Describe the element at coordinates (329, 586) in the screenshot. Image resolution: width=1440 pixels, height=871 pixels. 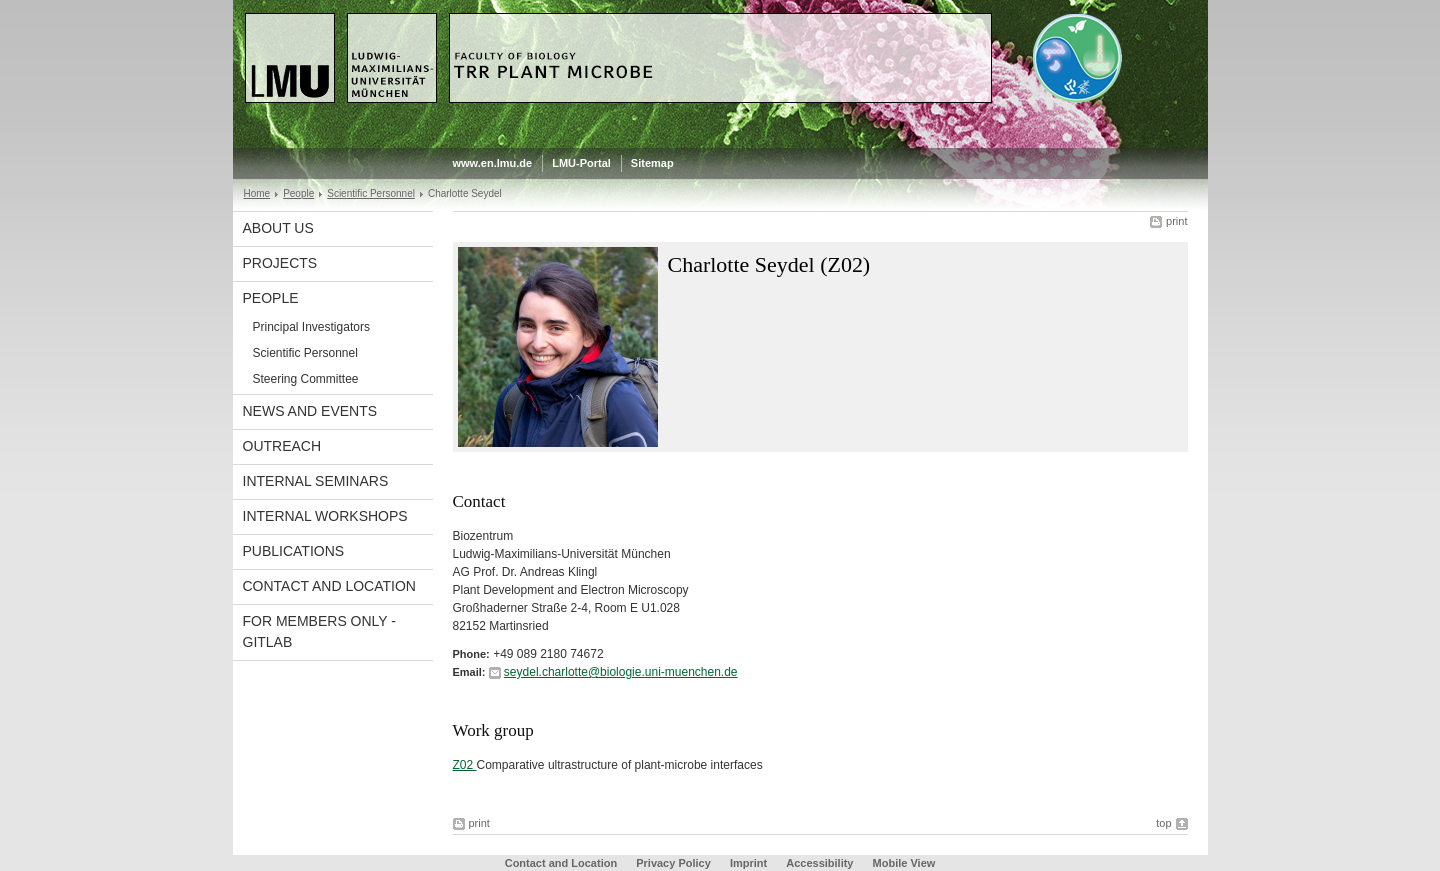
I see `Contact and Location` at that location.